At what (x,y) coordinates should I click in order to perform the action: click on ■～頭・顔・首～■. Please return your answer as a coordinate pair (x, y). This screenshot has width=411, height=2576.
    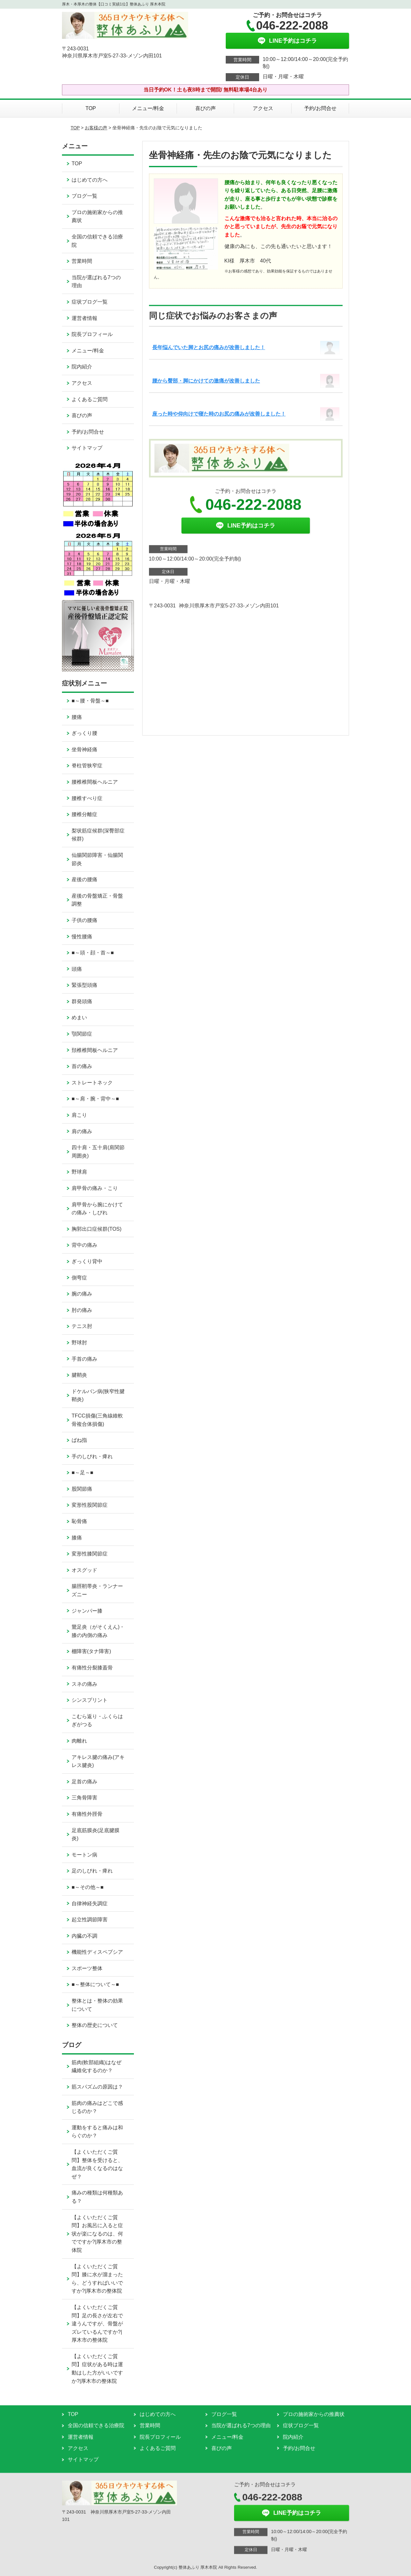
    Looking at the image, I should click on (93, 952).